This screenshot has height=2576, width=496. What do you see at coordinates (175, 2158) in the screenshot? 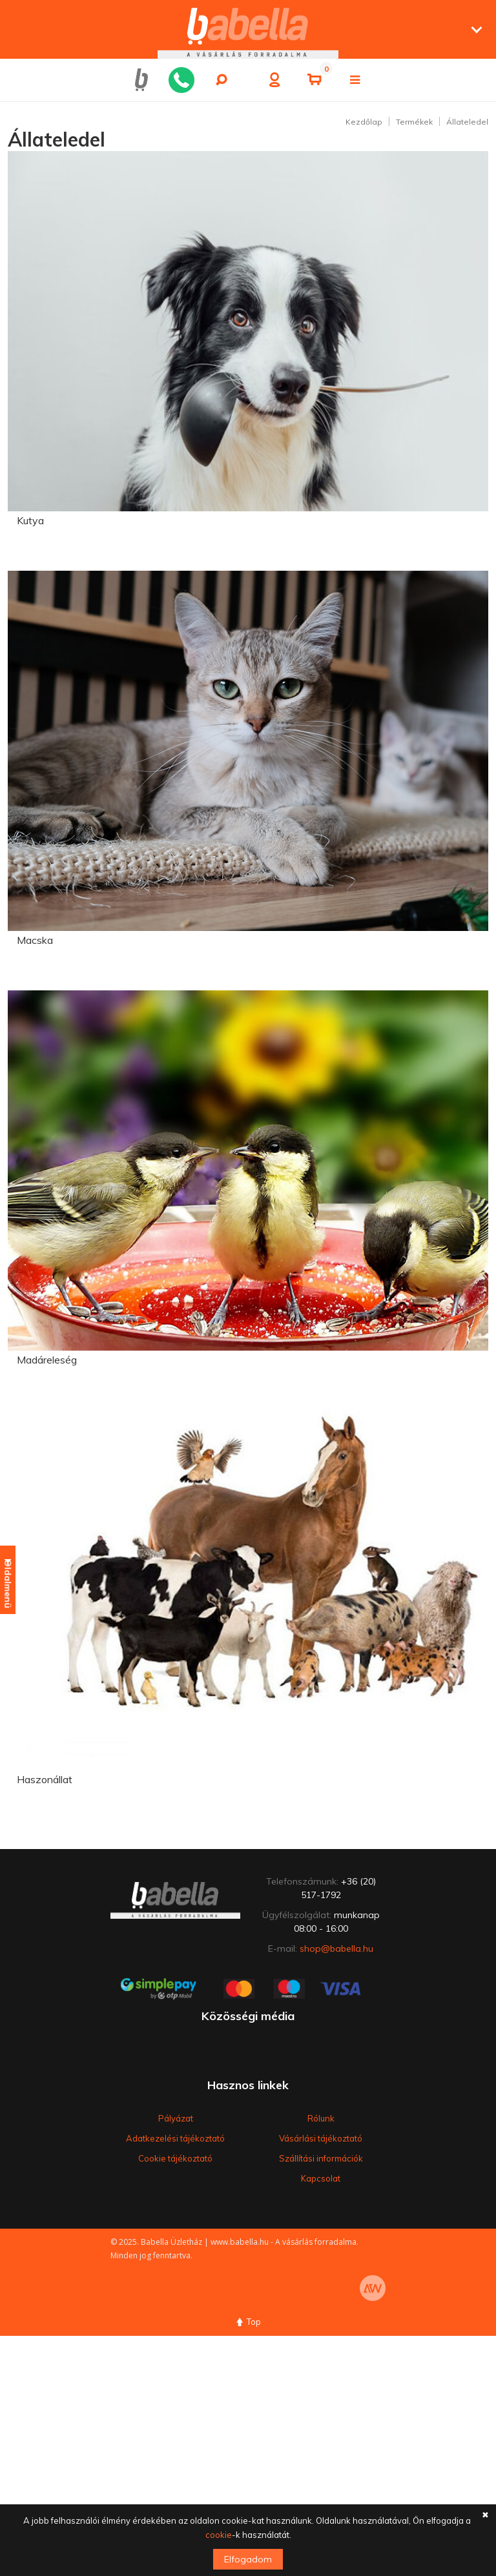
I see `Cookie tájékoztató` at bounding box center [175, 2158].